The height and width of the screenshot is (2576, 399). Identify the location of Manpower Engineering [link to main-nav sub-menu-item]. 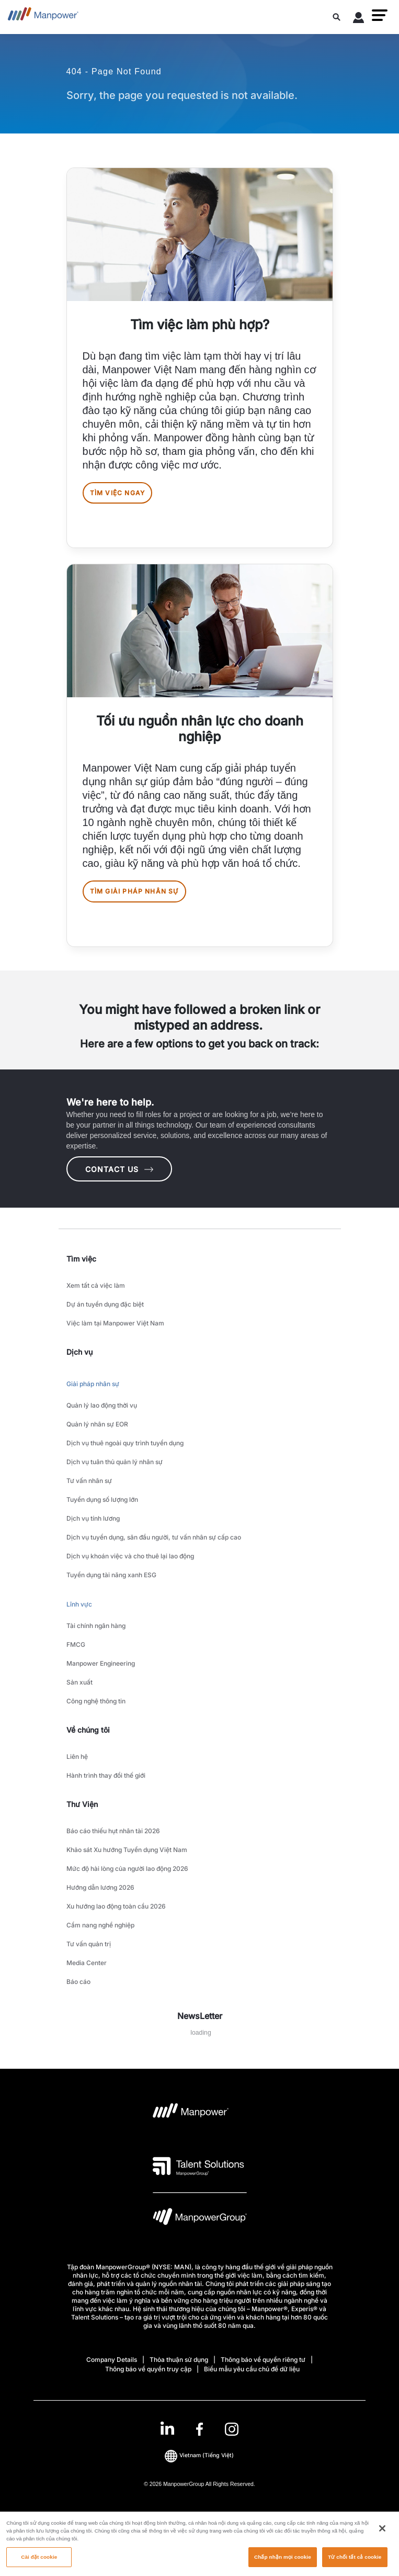
(100, 1663).